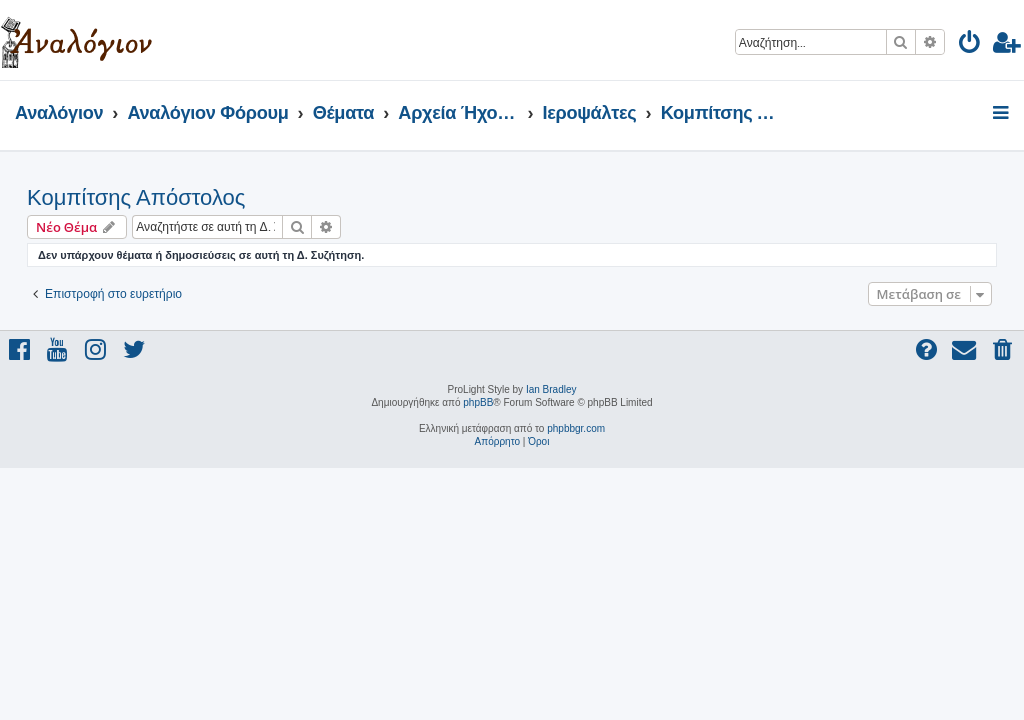 The height and width of the screenshot is (720, 1024). Describe the element at coordinates (136, 197) in the screenshot. I see `Κομπίτσης Απόστολος` at that location.